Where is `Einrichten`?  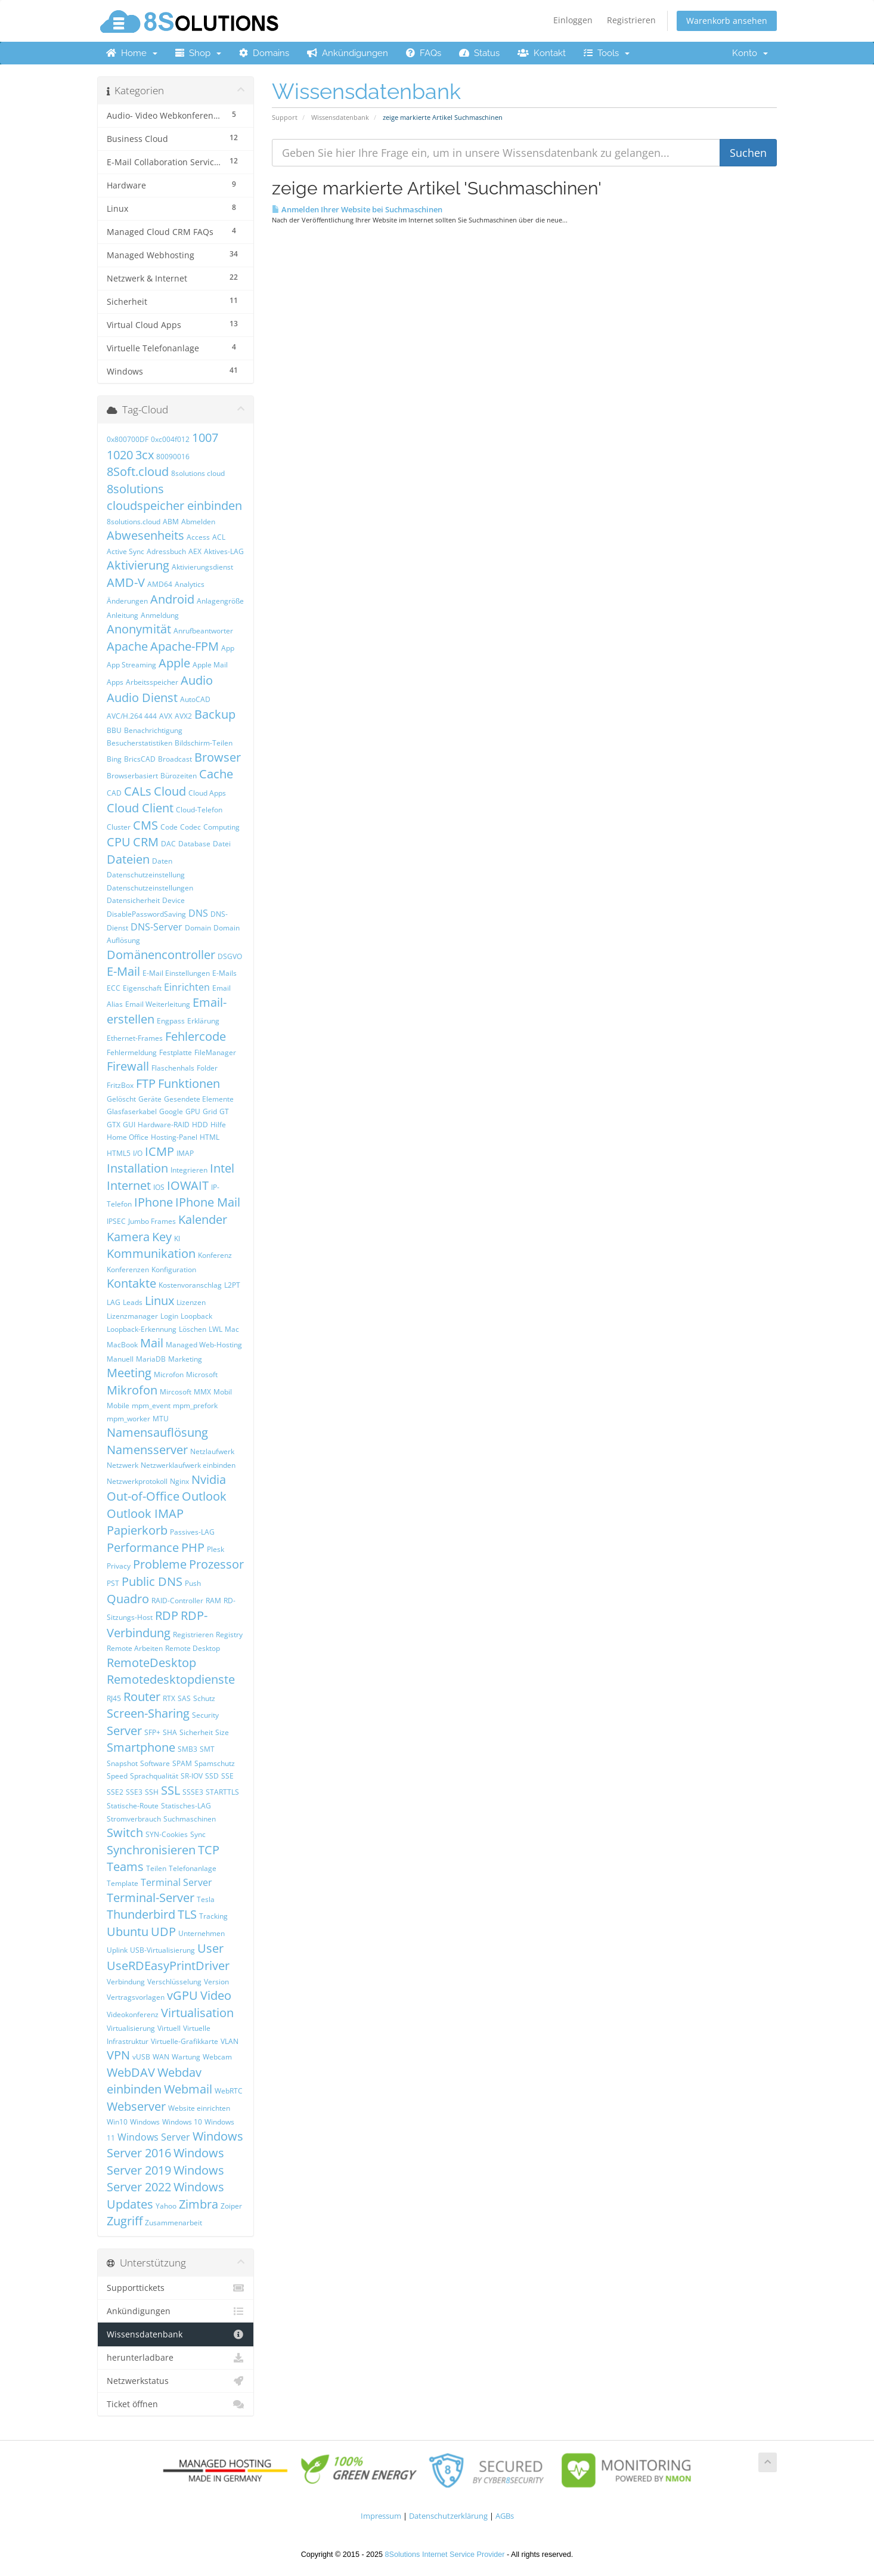 Einrichten is located at coordinates (187, 987).